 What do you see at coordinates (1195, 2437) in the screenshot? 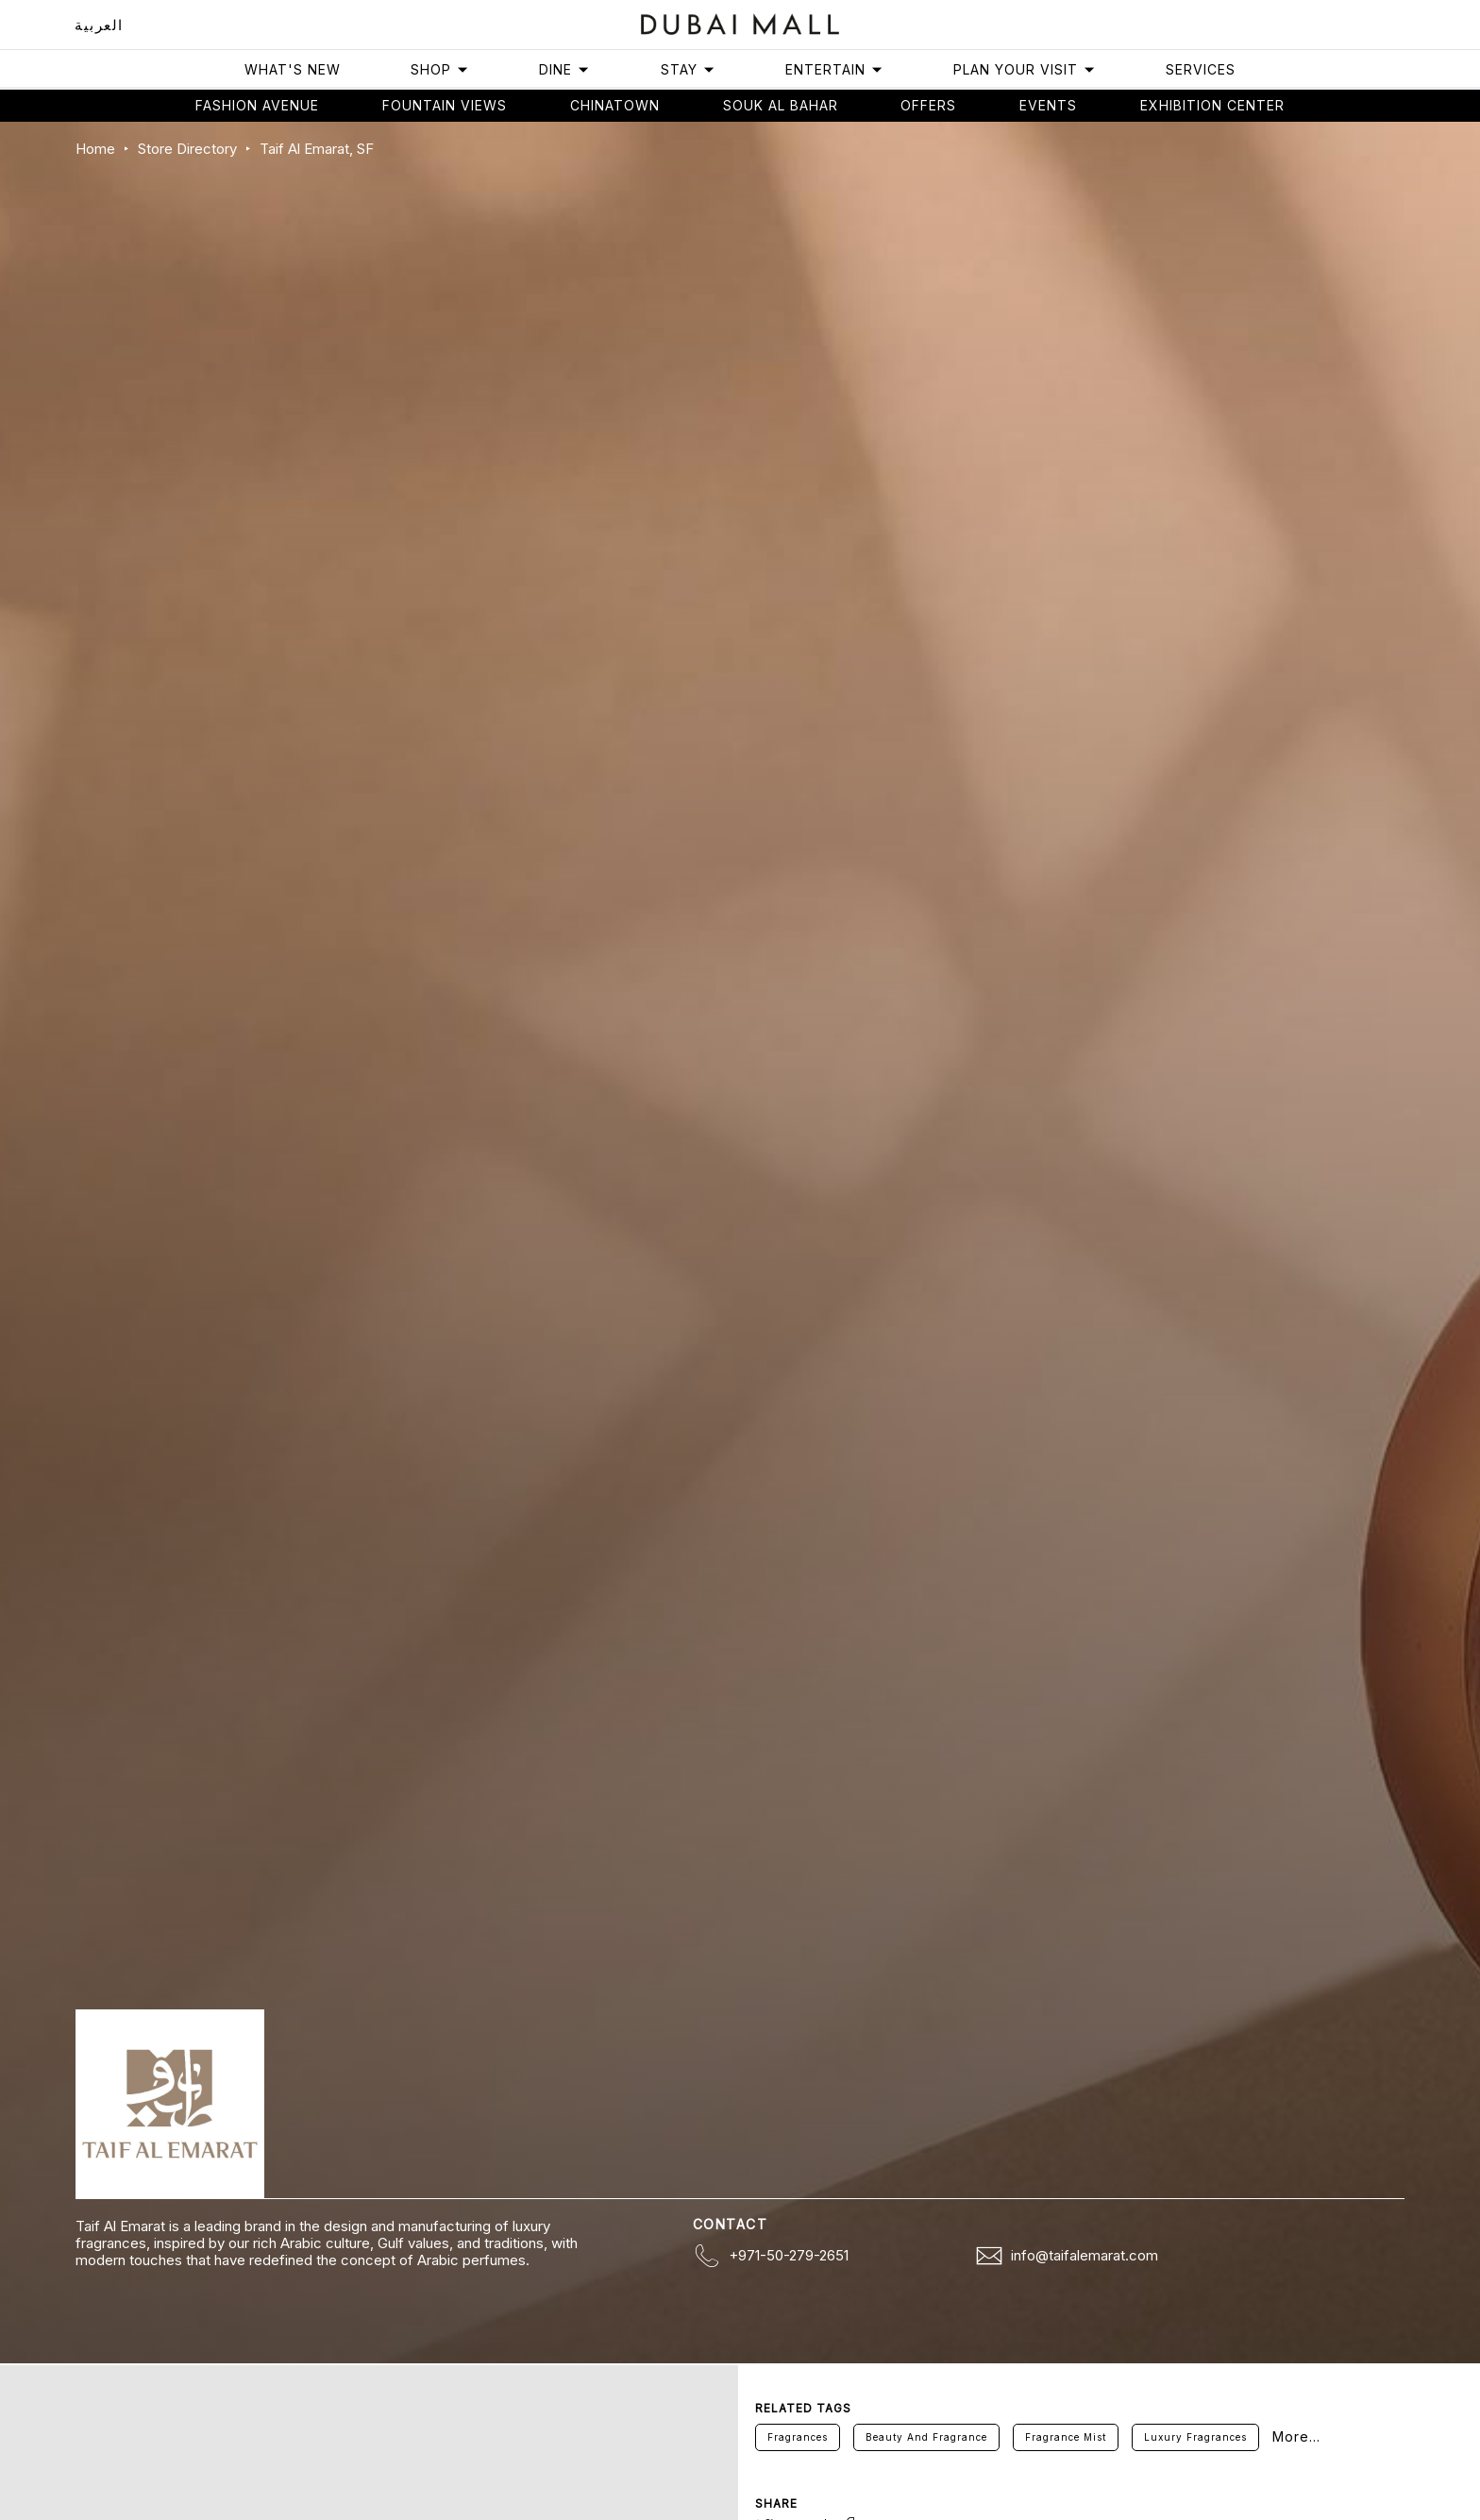
I see `Luxury Fragrances` at bounding box center [1195, 2437].